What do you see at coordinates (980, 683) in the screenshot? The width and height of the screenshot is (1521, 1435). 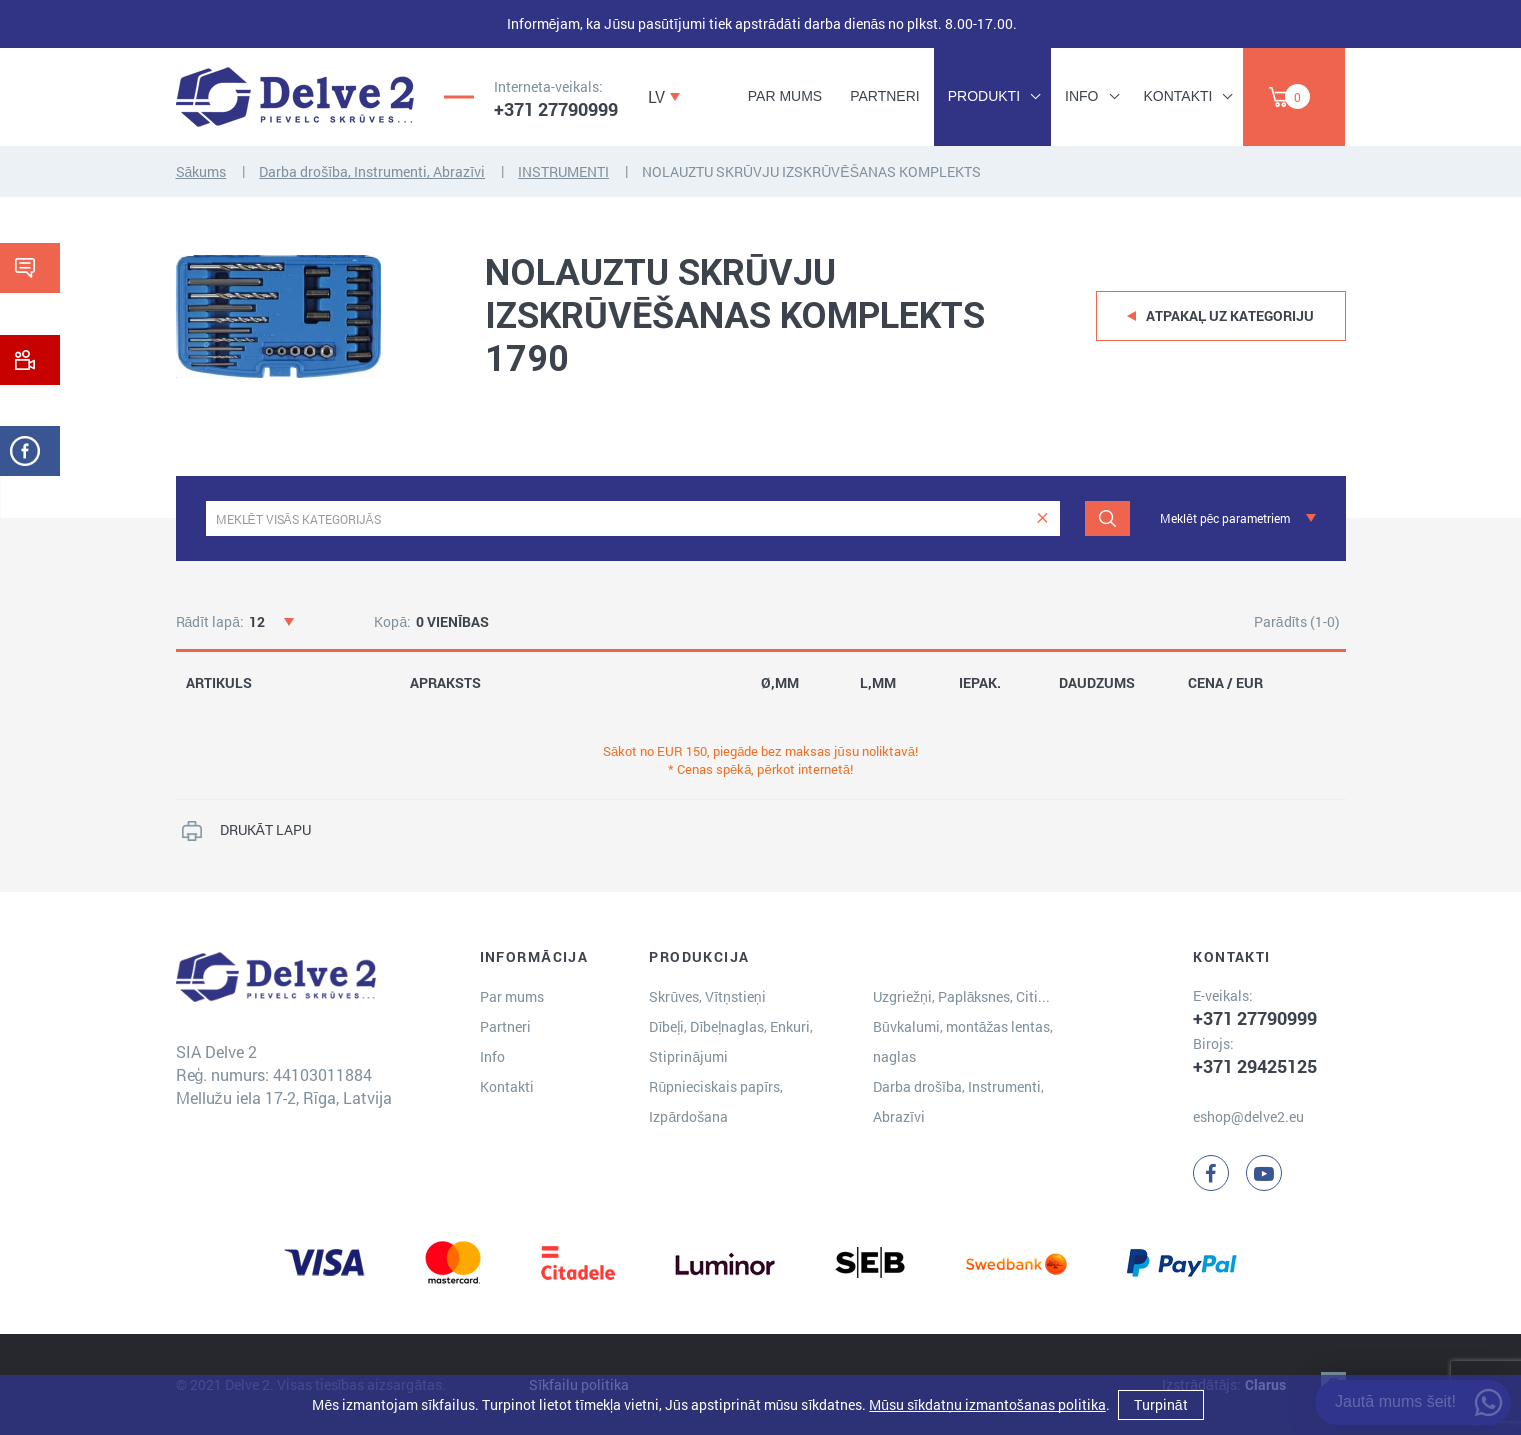 I see `IEPAK.` at bounding box center [980, 683].